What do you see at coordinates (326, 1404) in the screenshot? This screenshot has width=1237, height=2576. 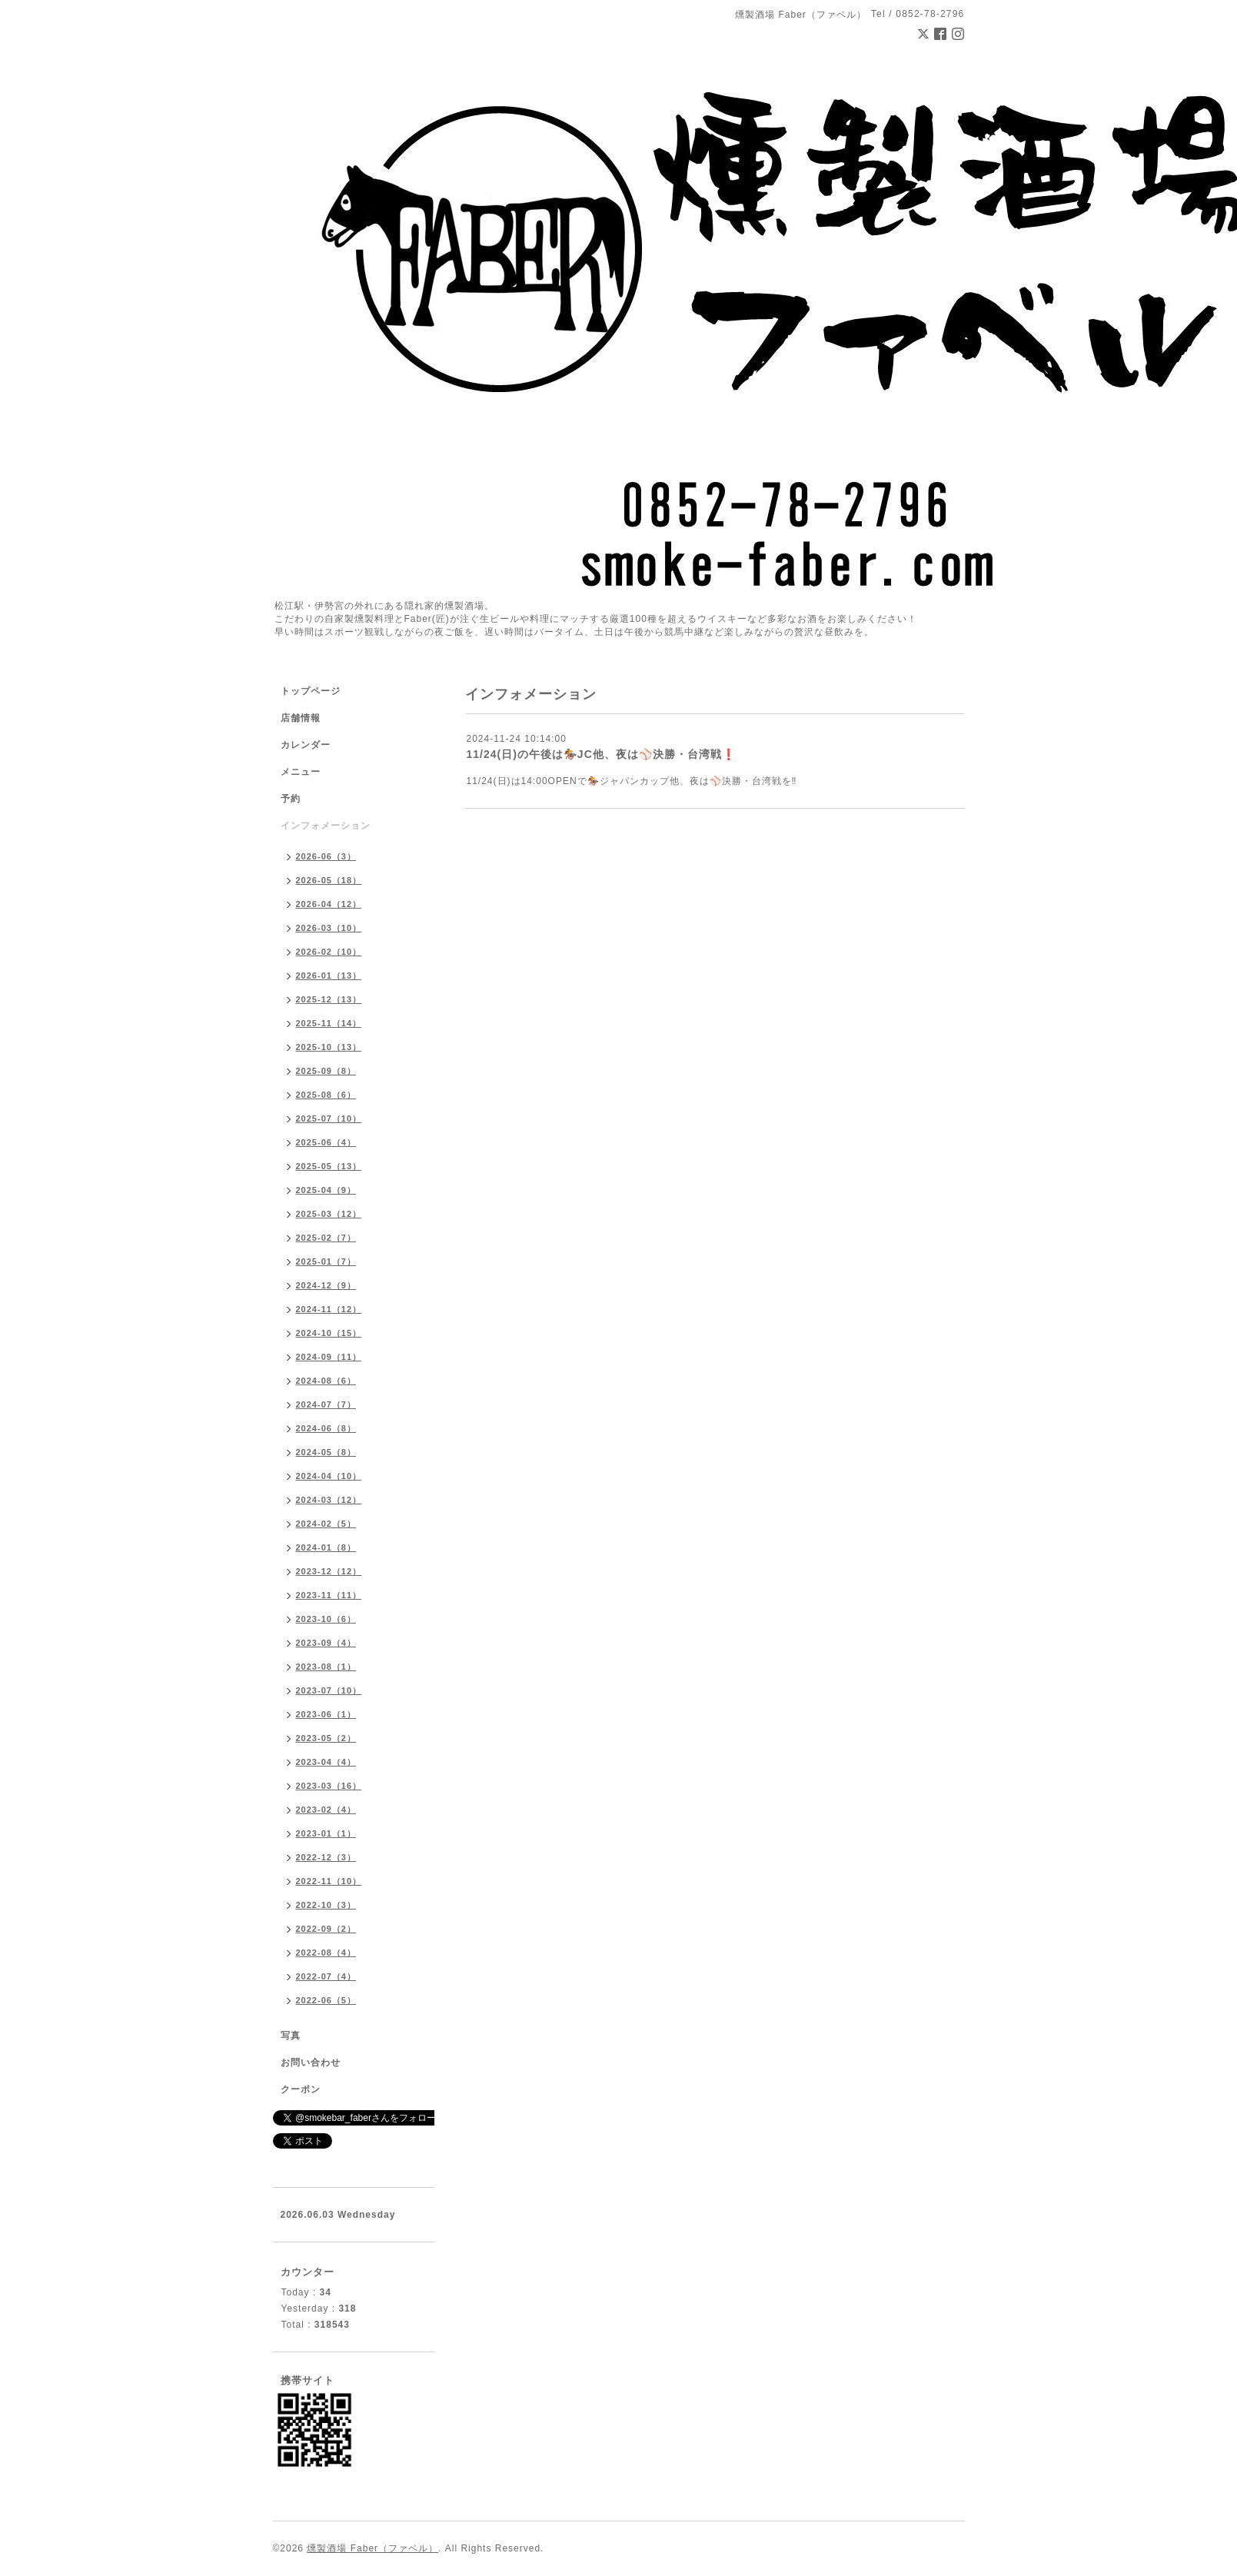 I see `2024-07（7）` at bounding box center [326, 1404].